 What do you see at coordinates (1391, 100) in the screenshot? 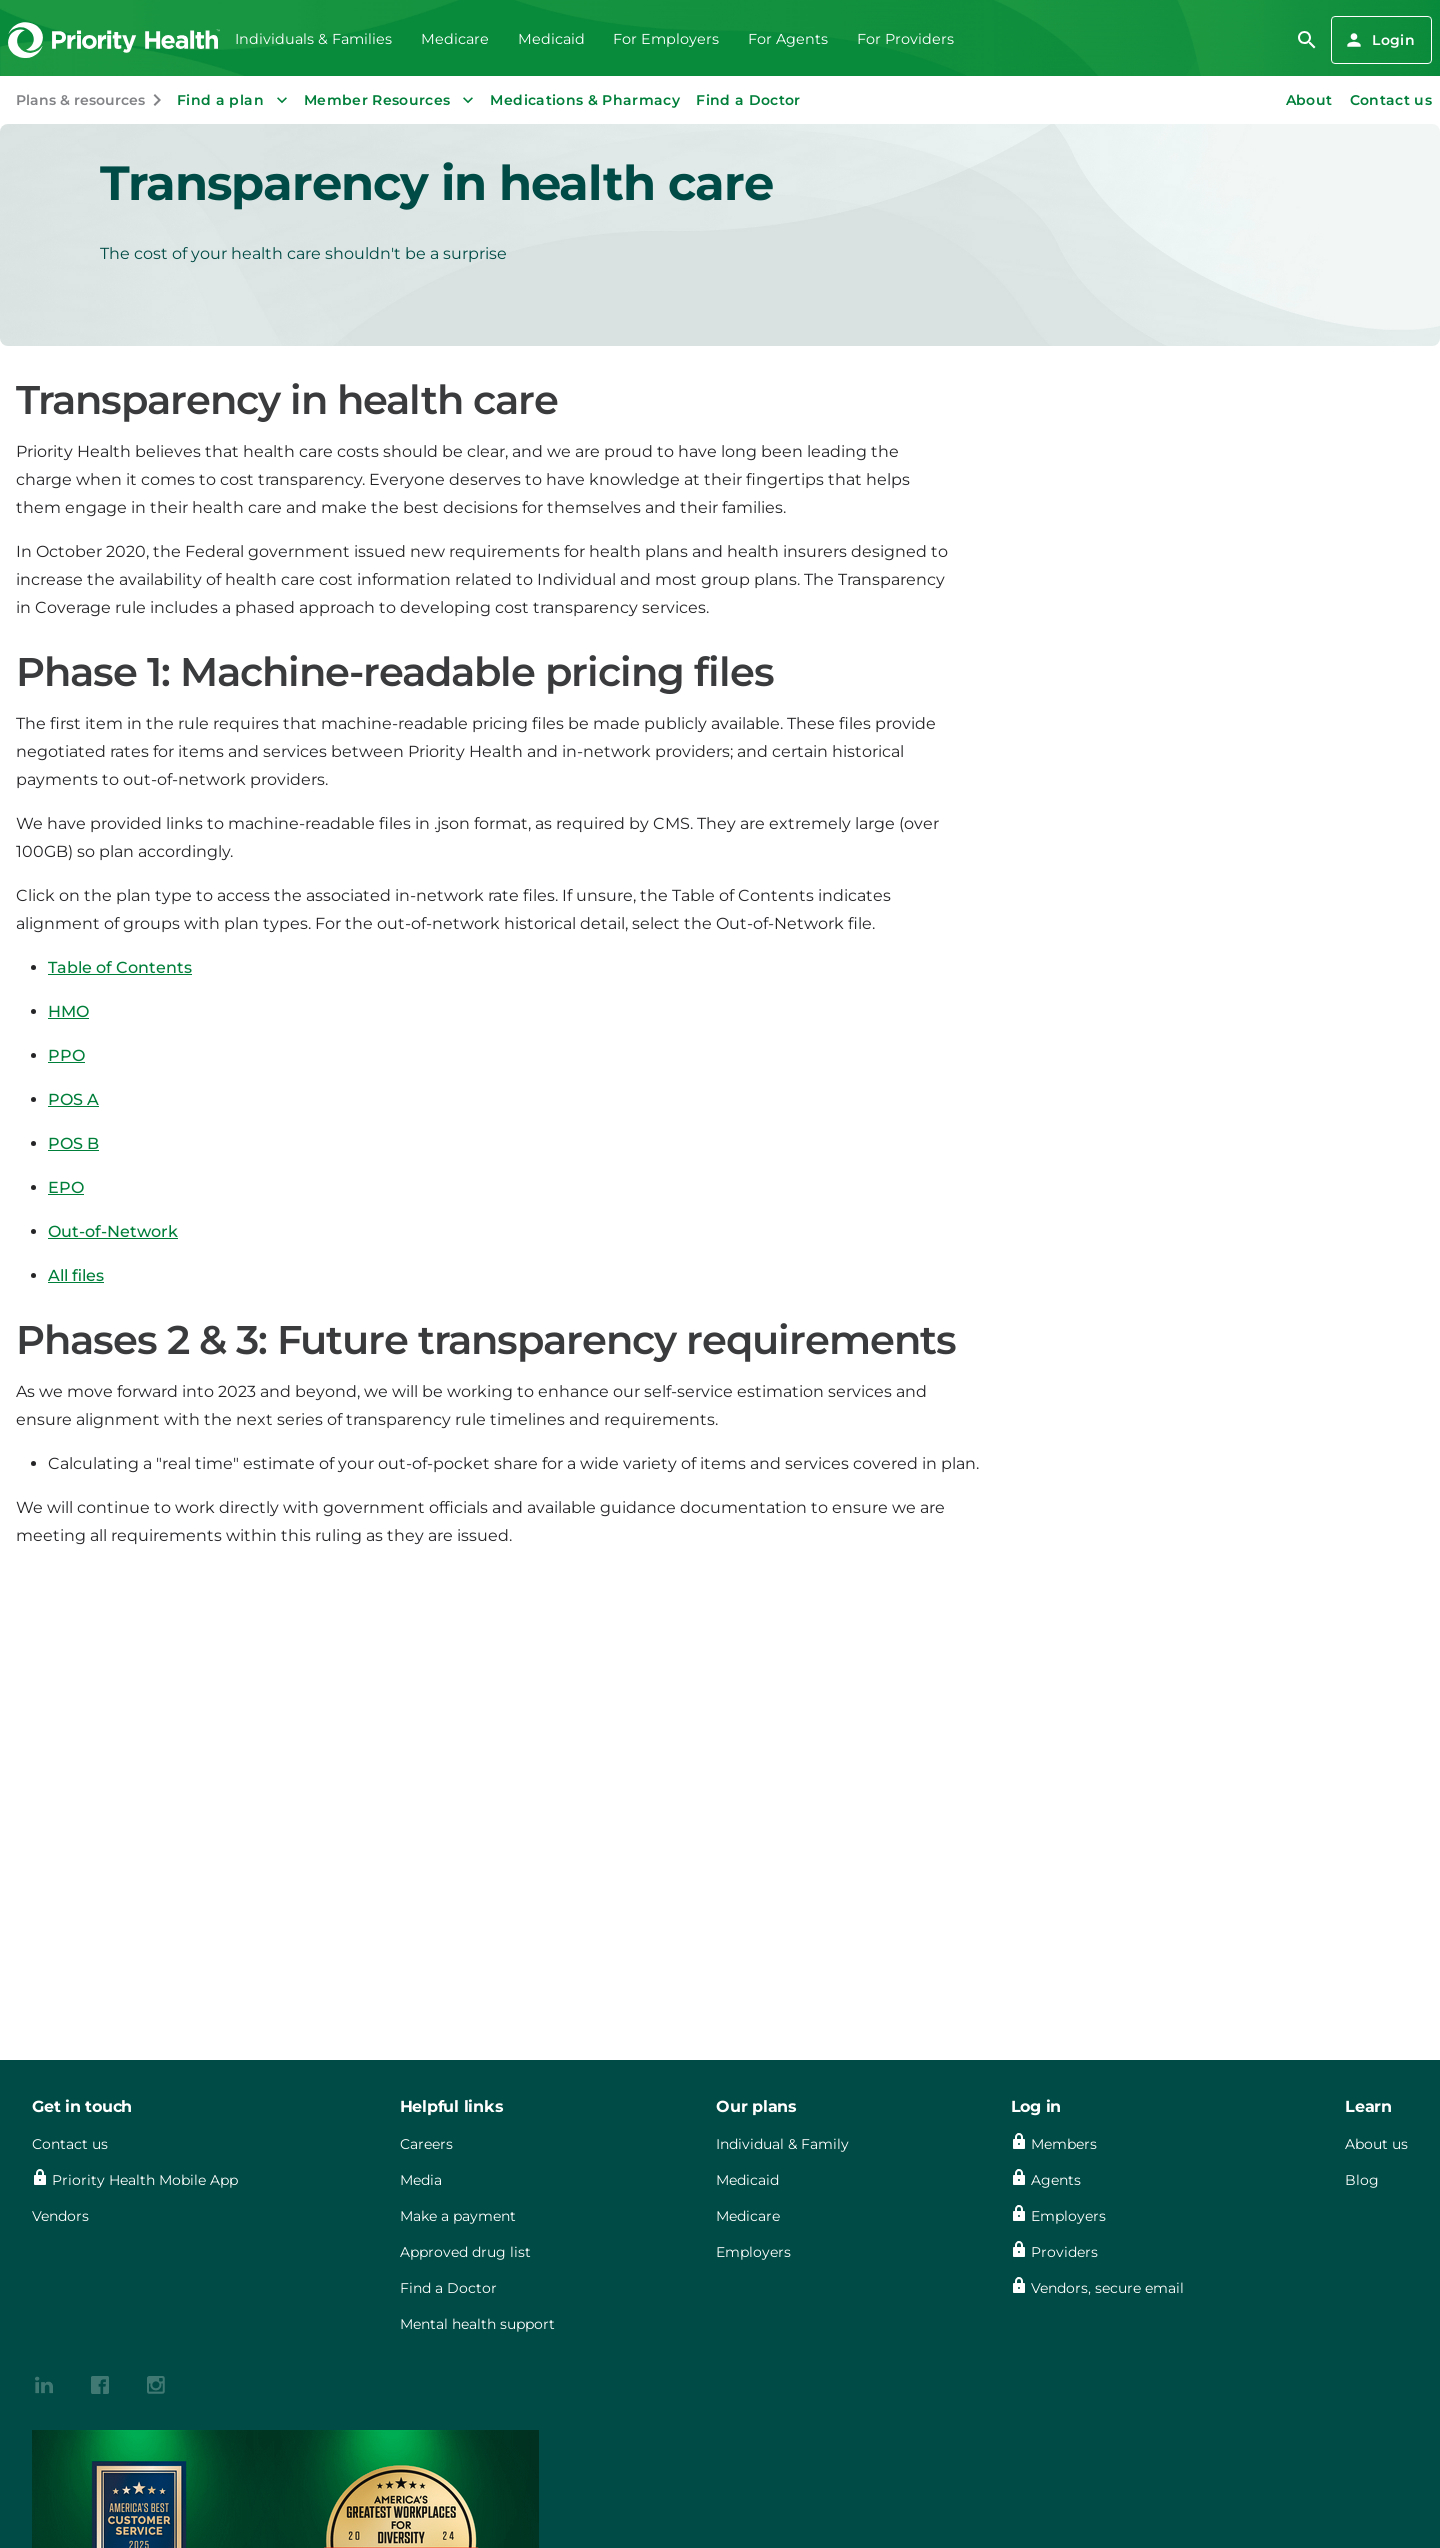
I see `Contact us` at bounding box center [1391, 100].